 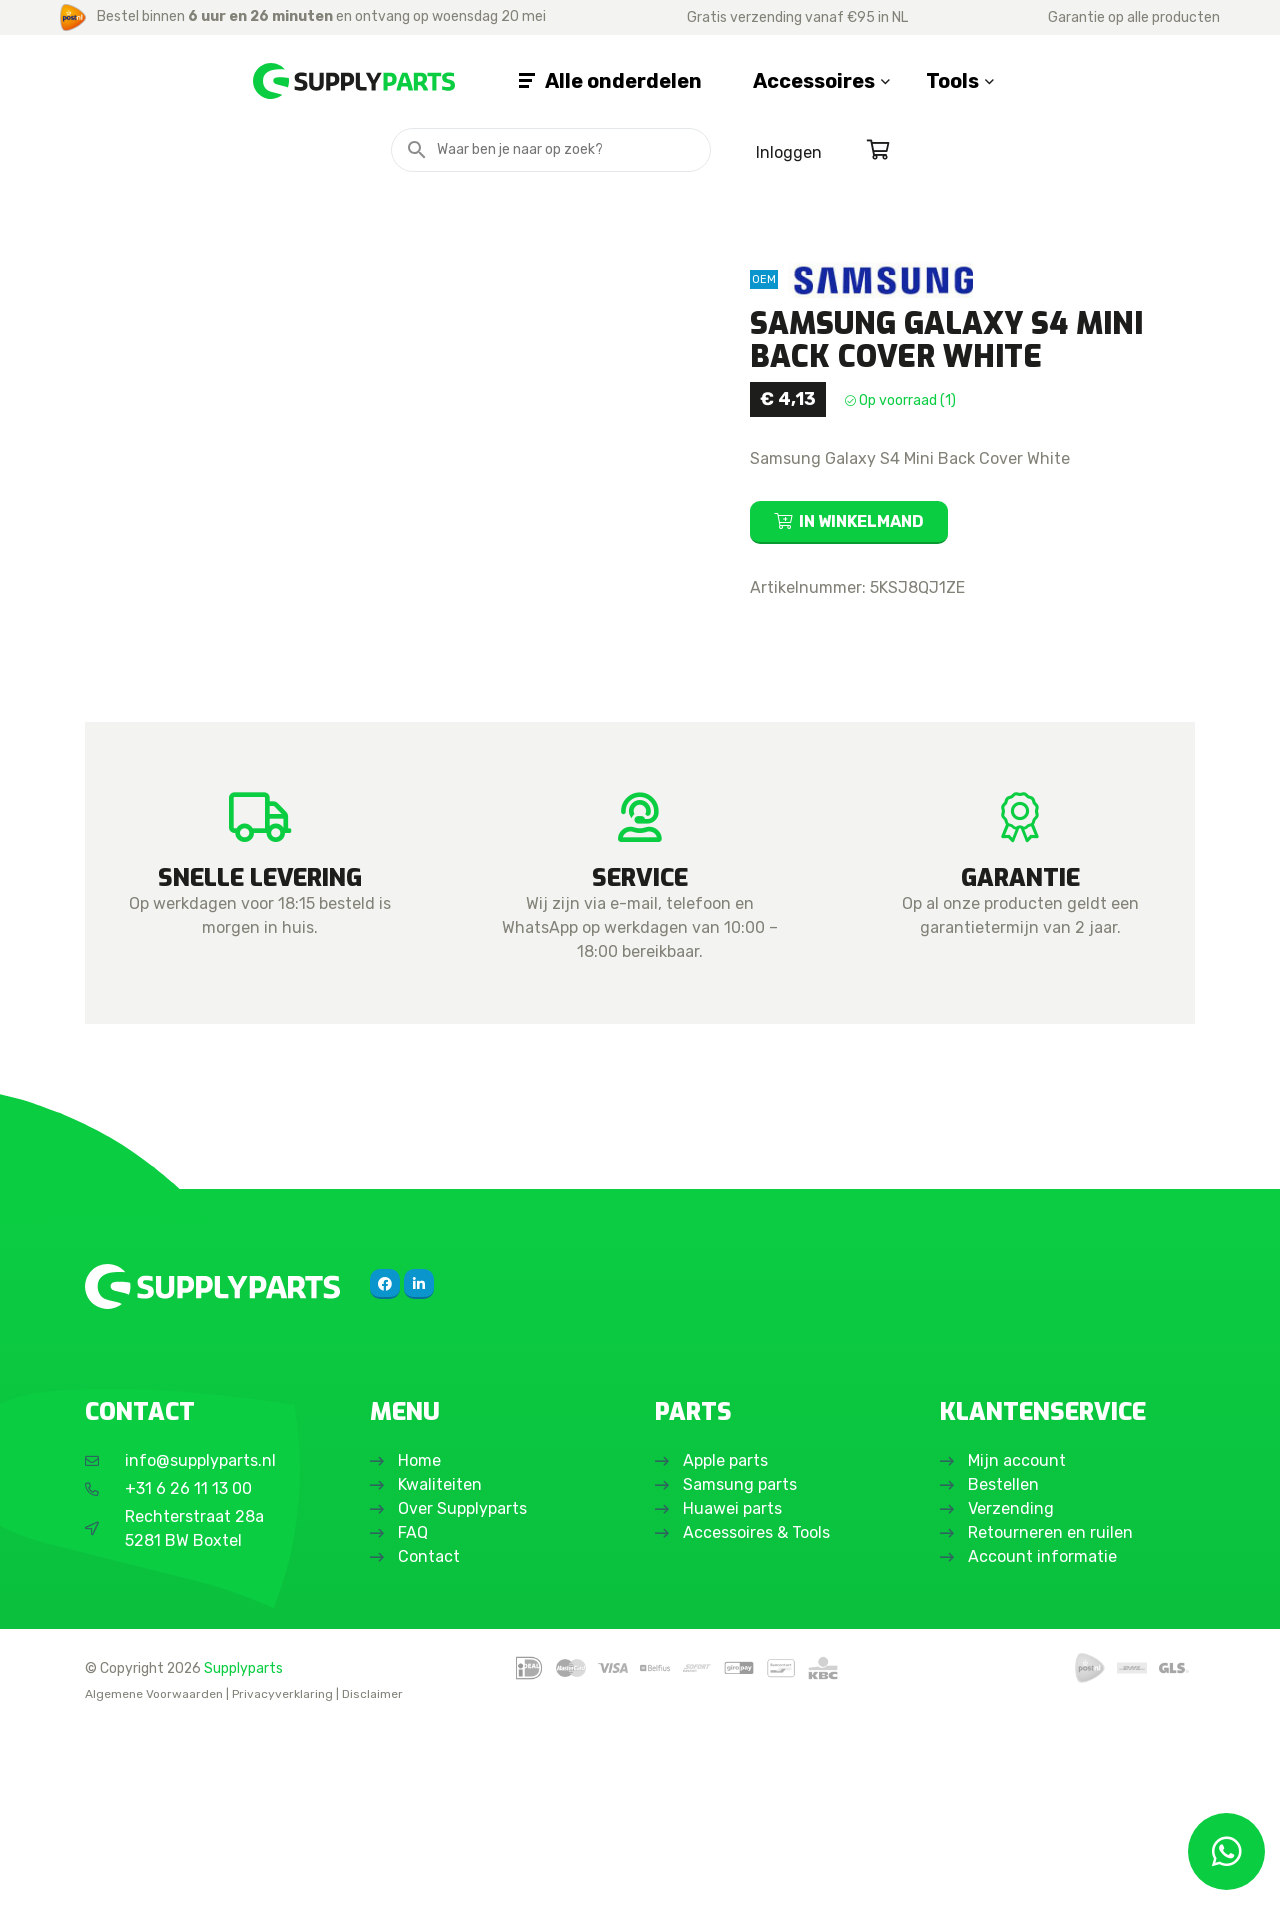 What do you see at coordinates (742, 1661) in the screenshot?
I see `Samsung parts` at bounding box center [742, 1661].